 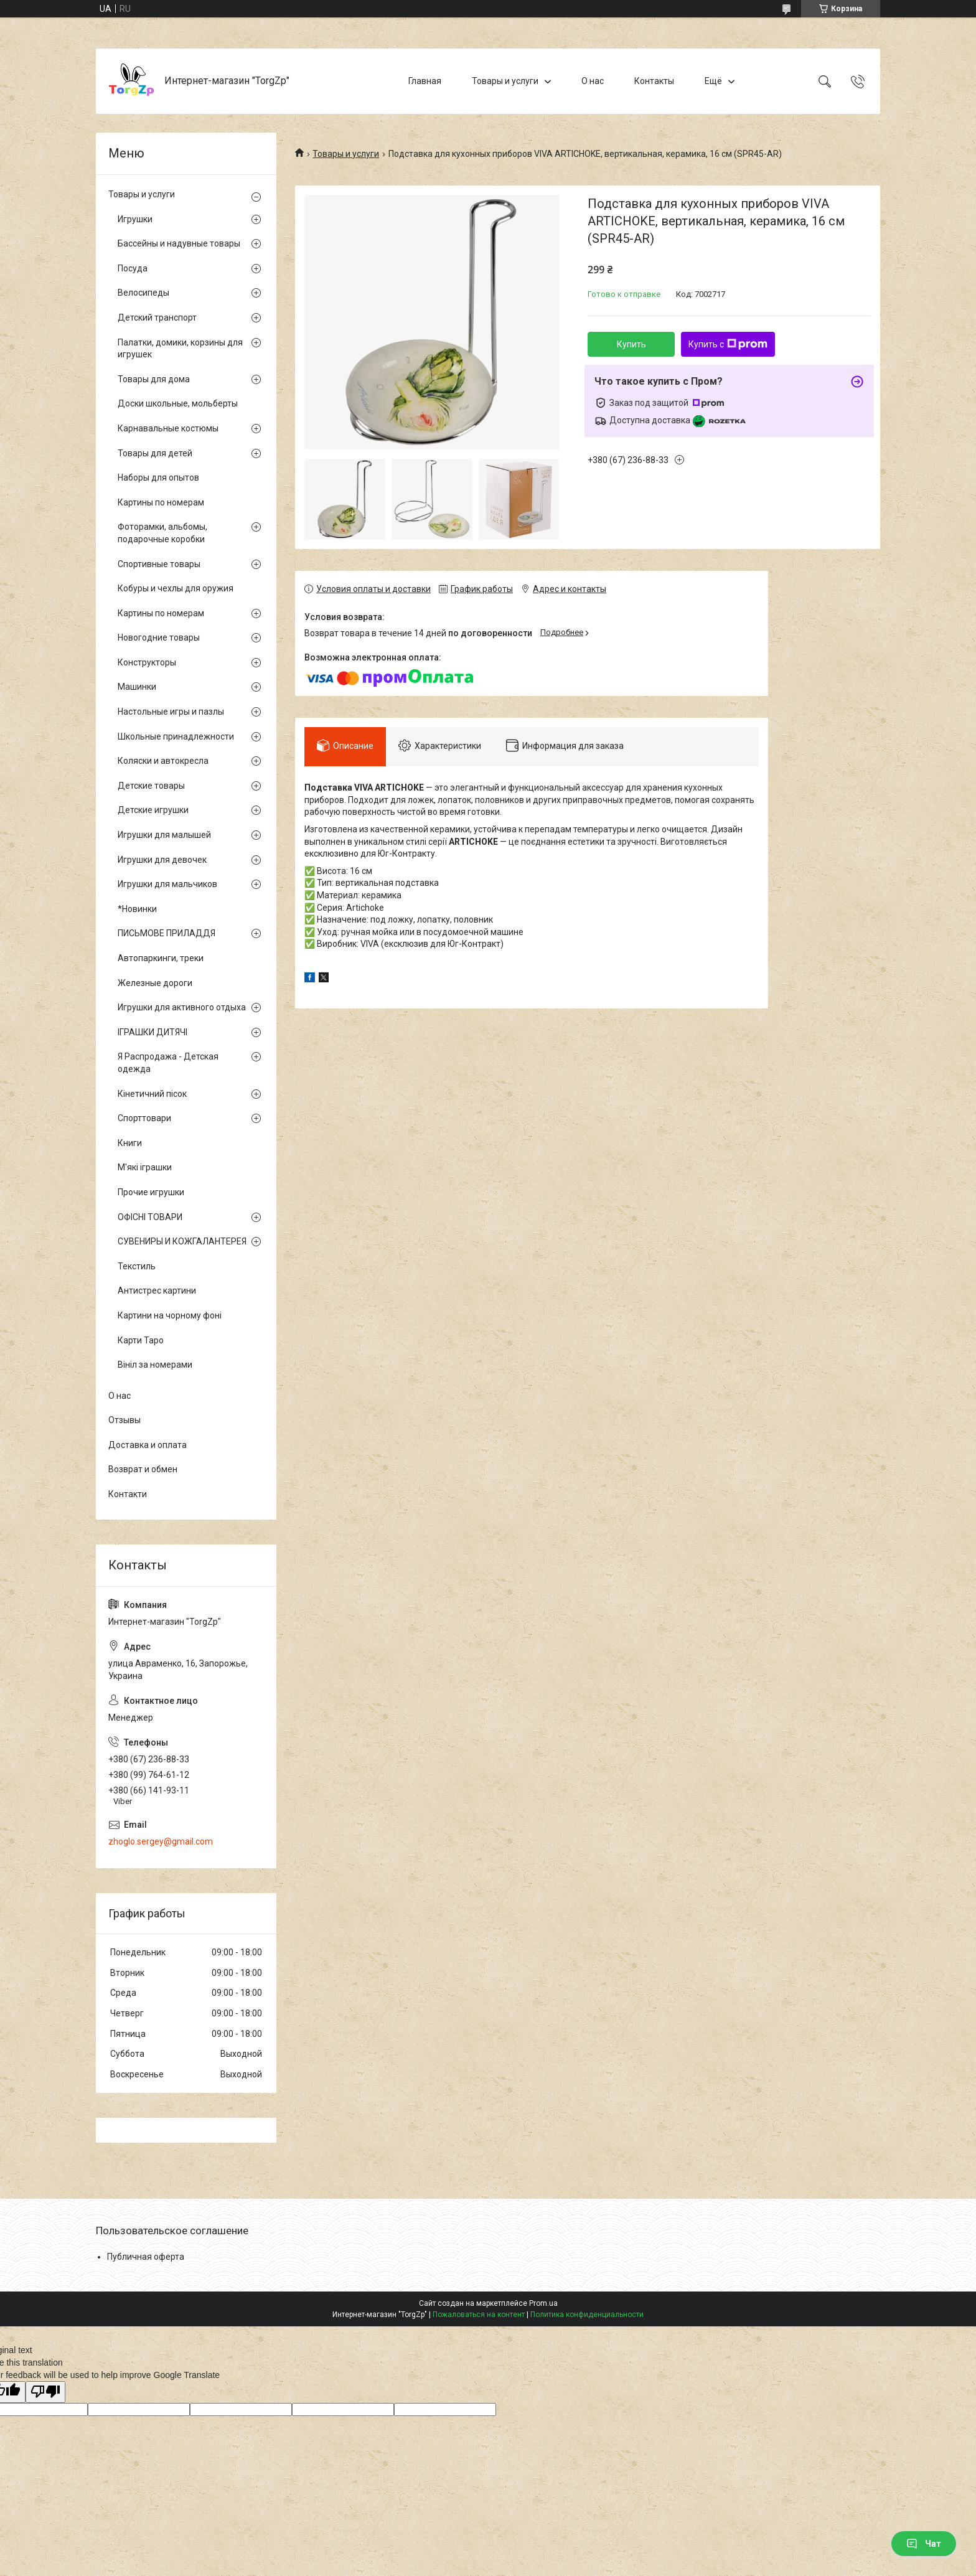 I want to click on Карти Таро, so click(x=141, y=1340).